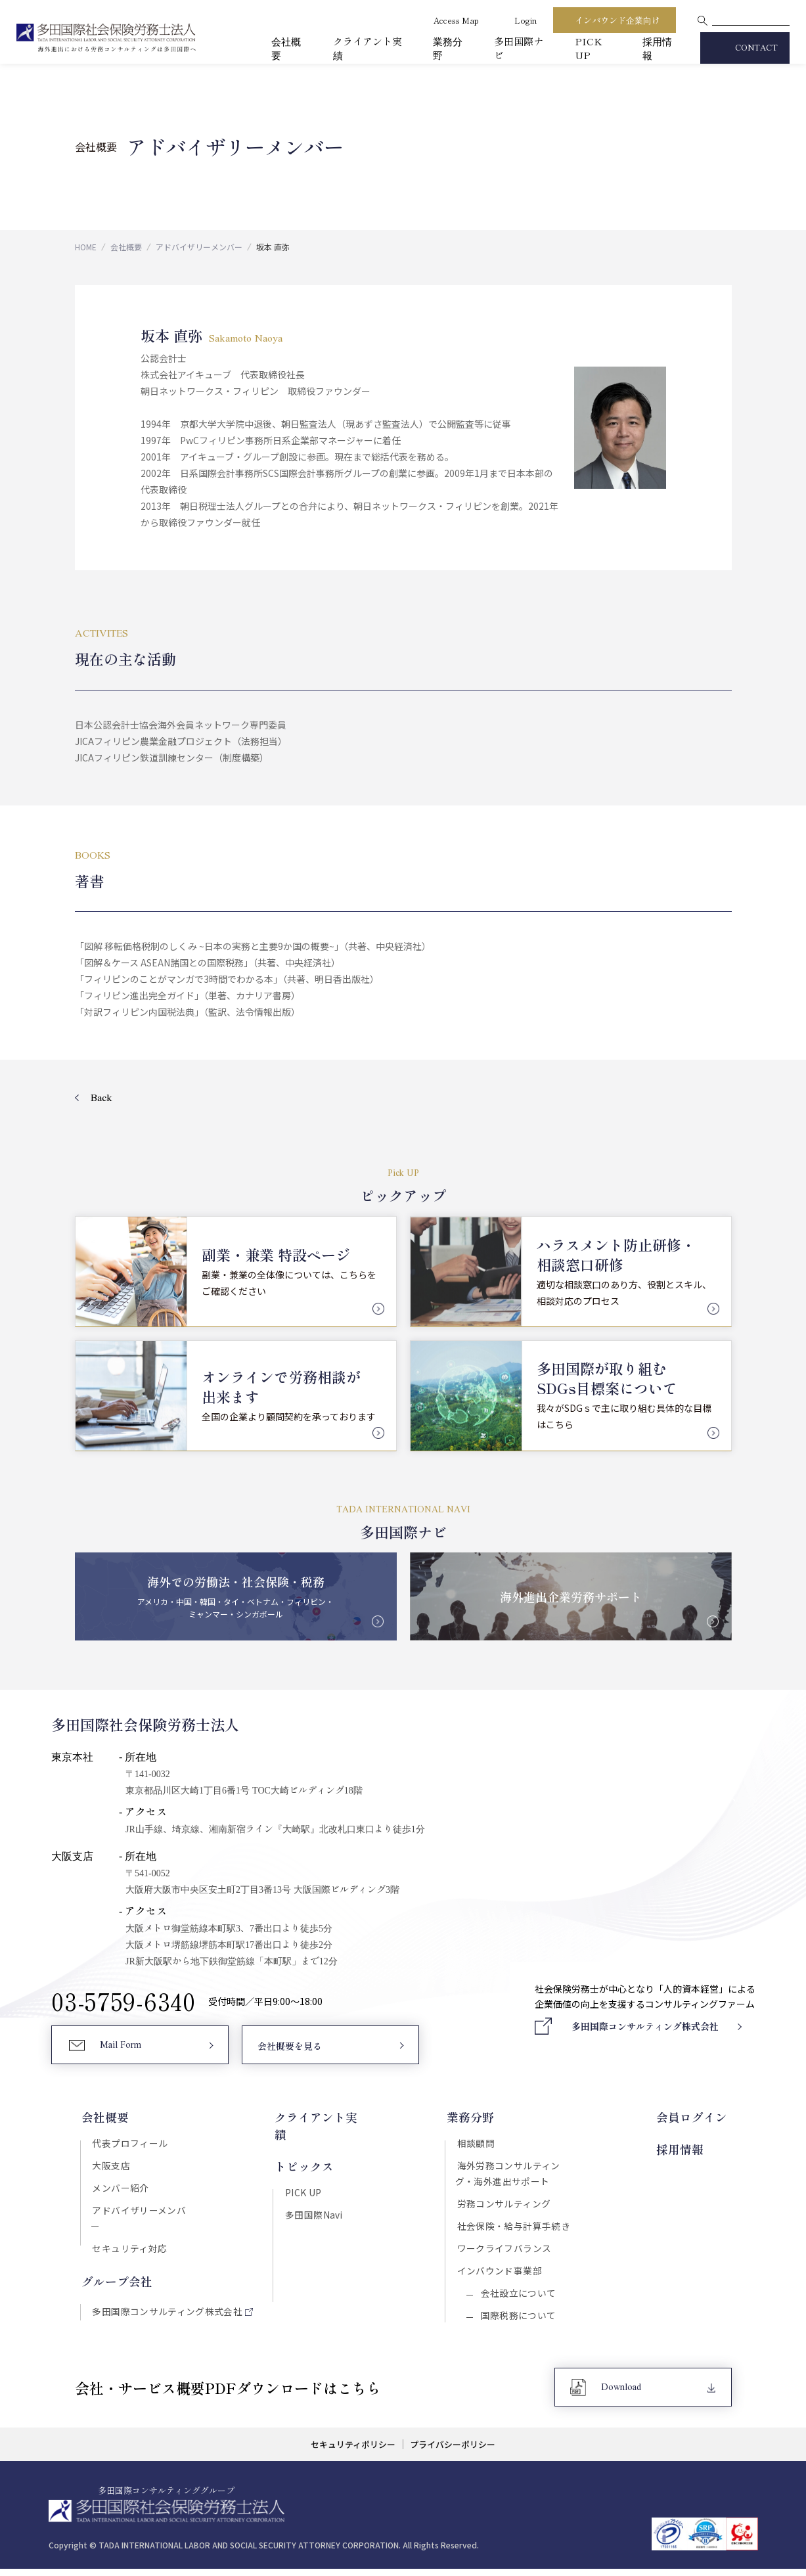 The width and height of the screenshot is (806, 2576). I want to click on 国際税務について, so click(517, 2322).